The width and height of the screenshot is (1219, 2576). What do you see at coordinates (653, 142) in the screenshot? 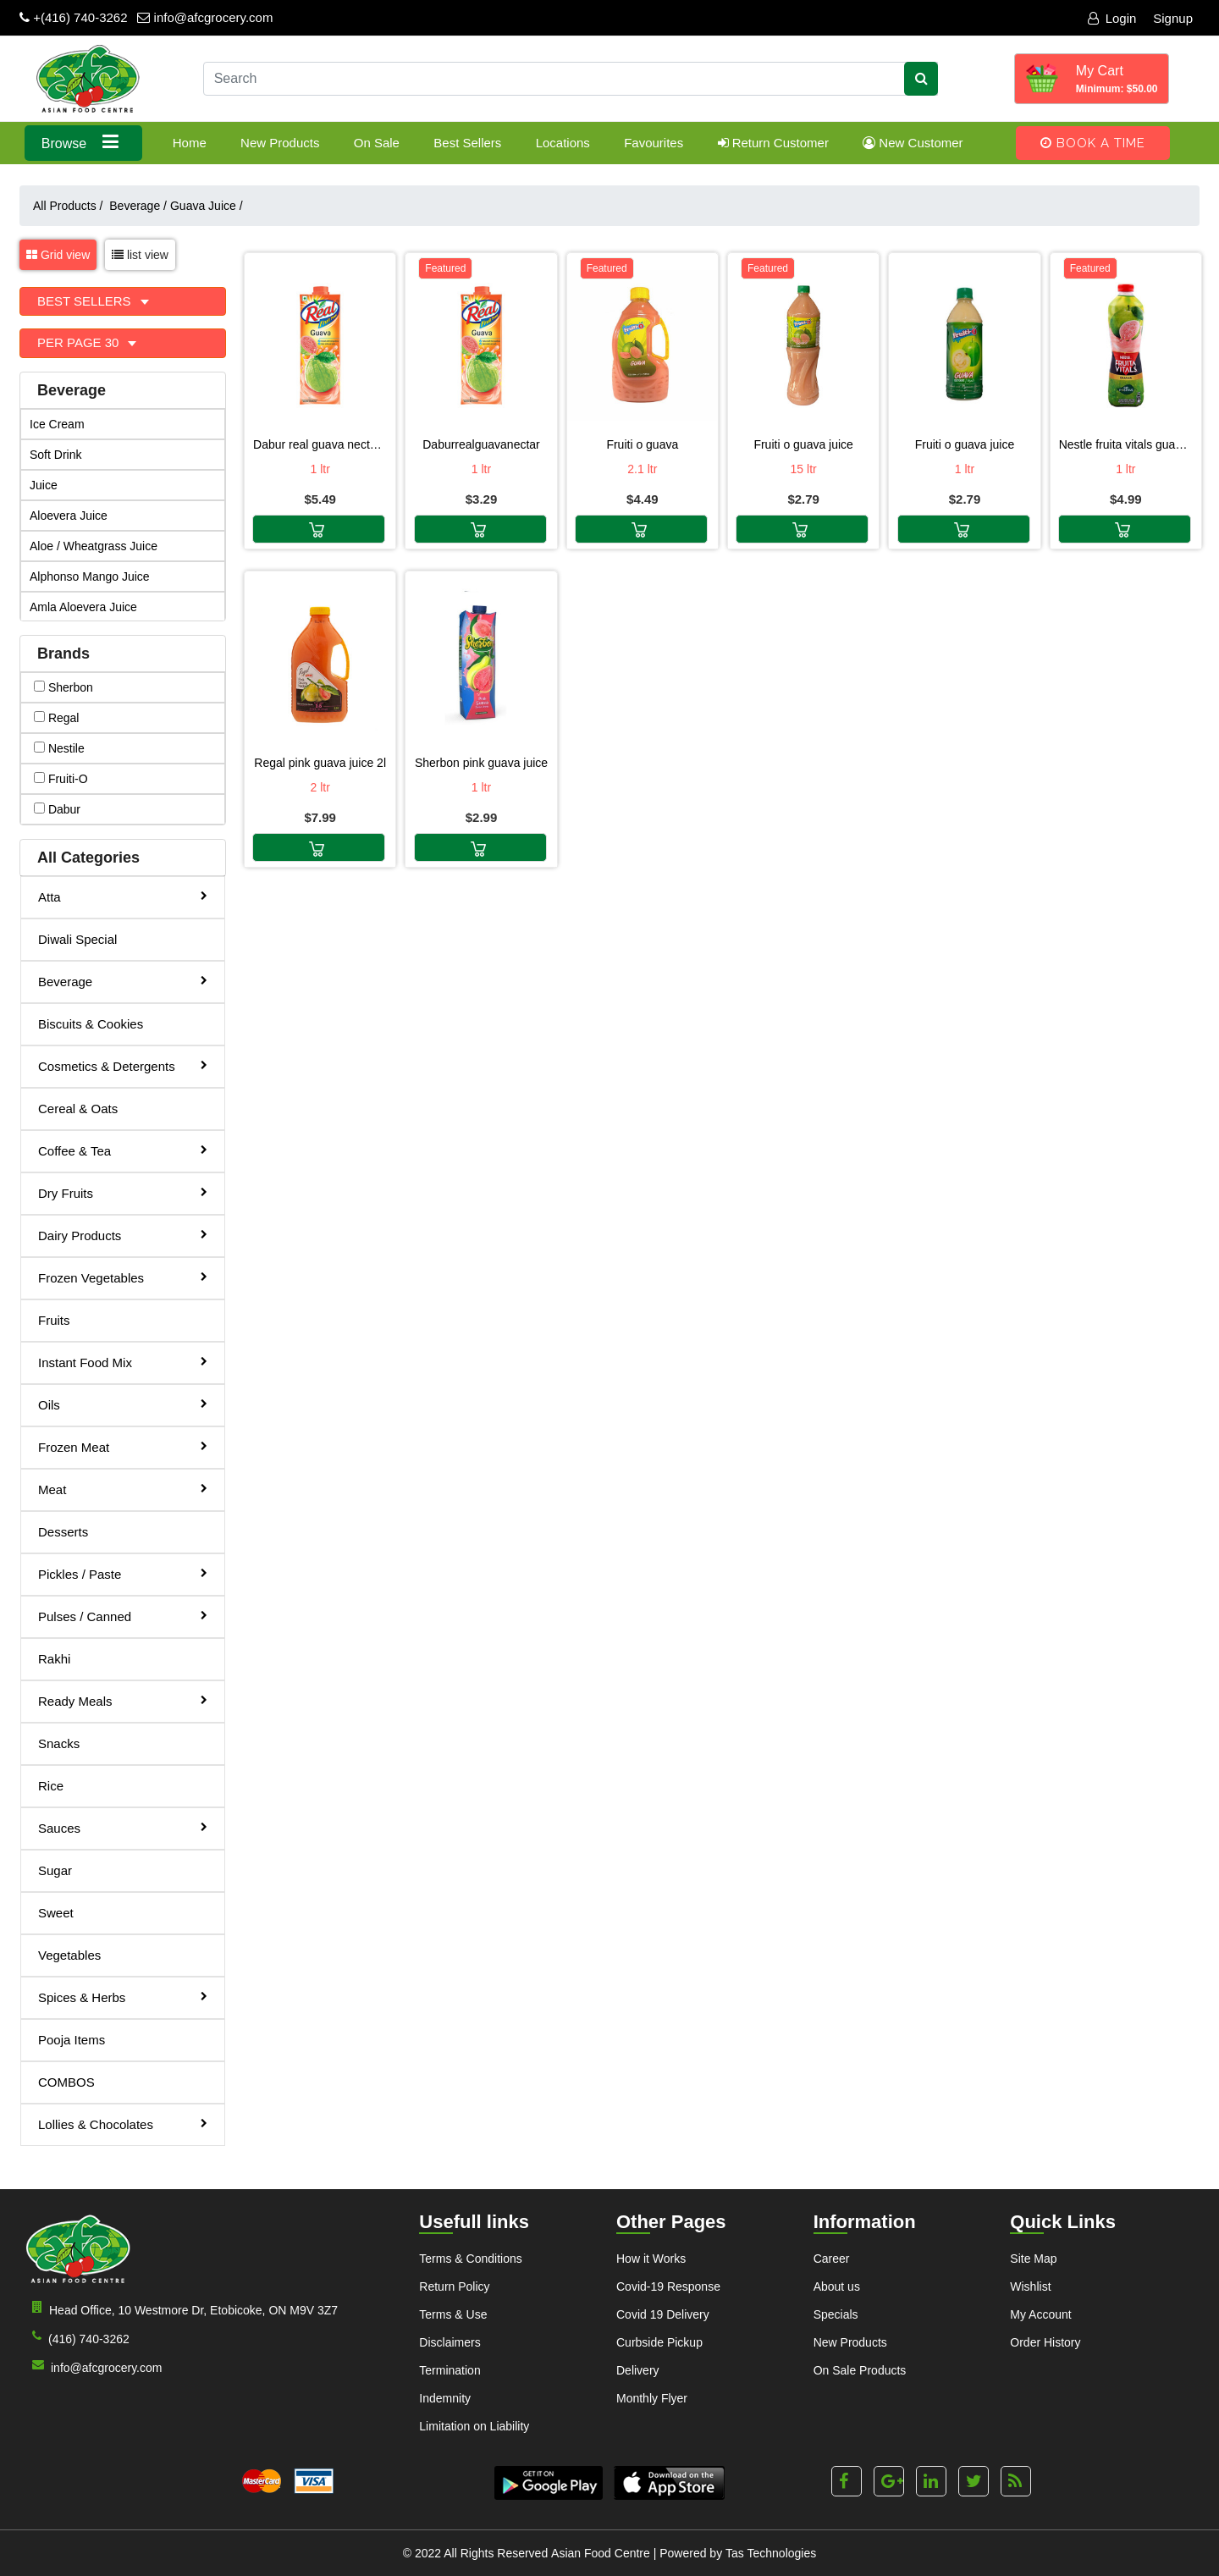
I see `Favourites` at bounding box center [653, 142].